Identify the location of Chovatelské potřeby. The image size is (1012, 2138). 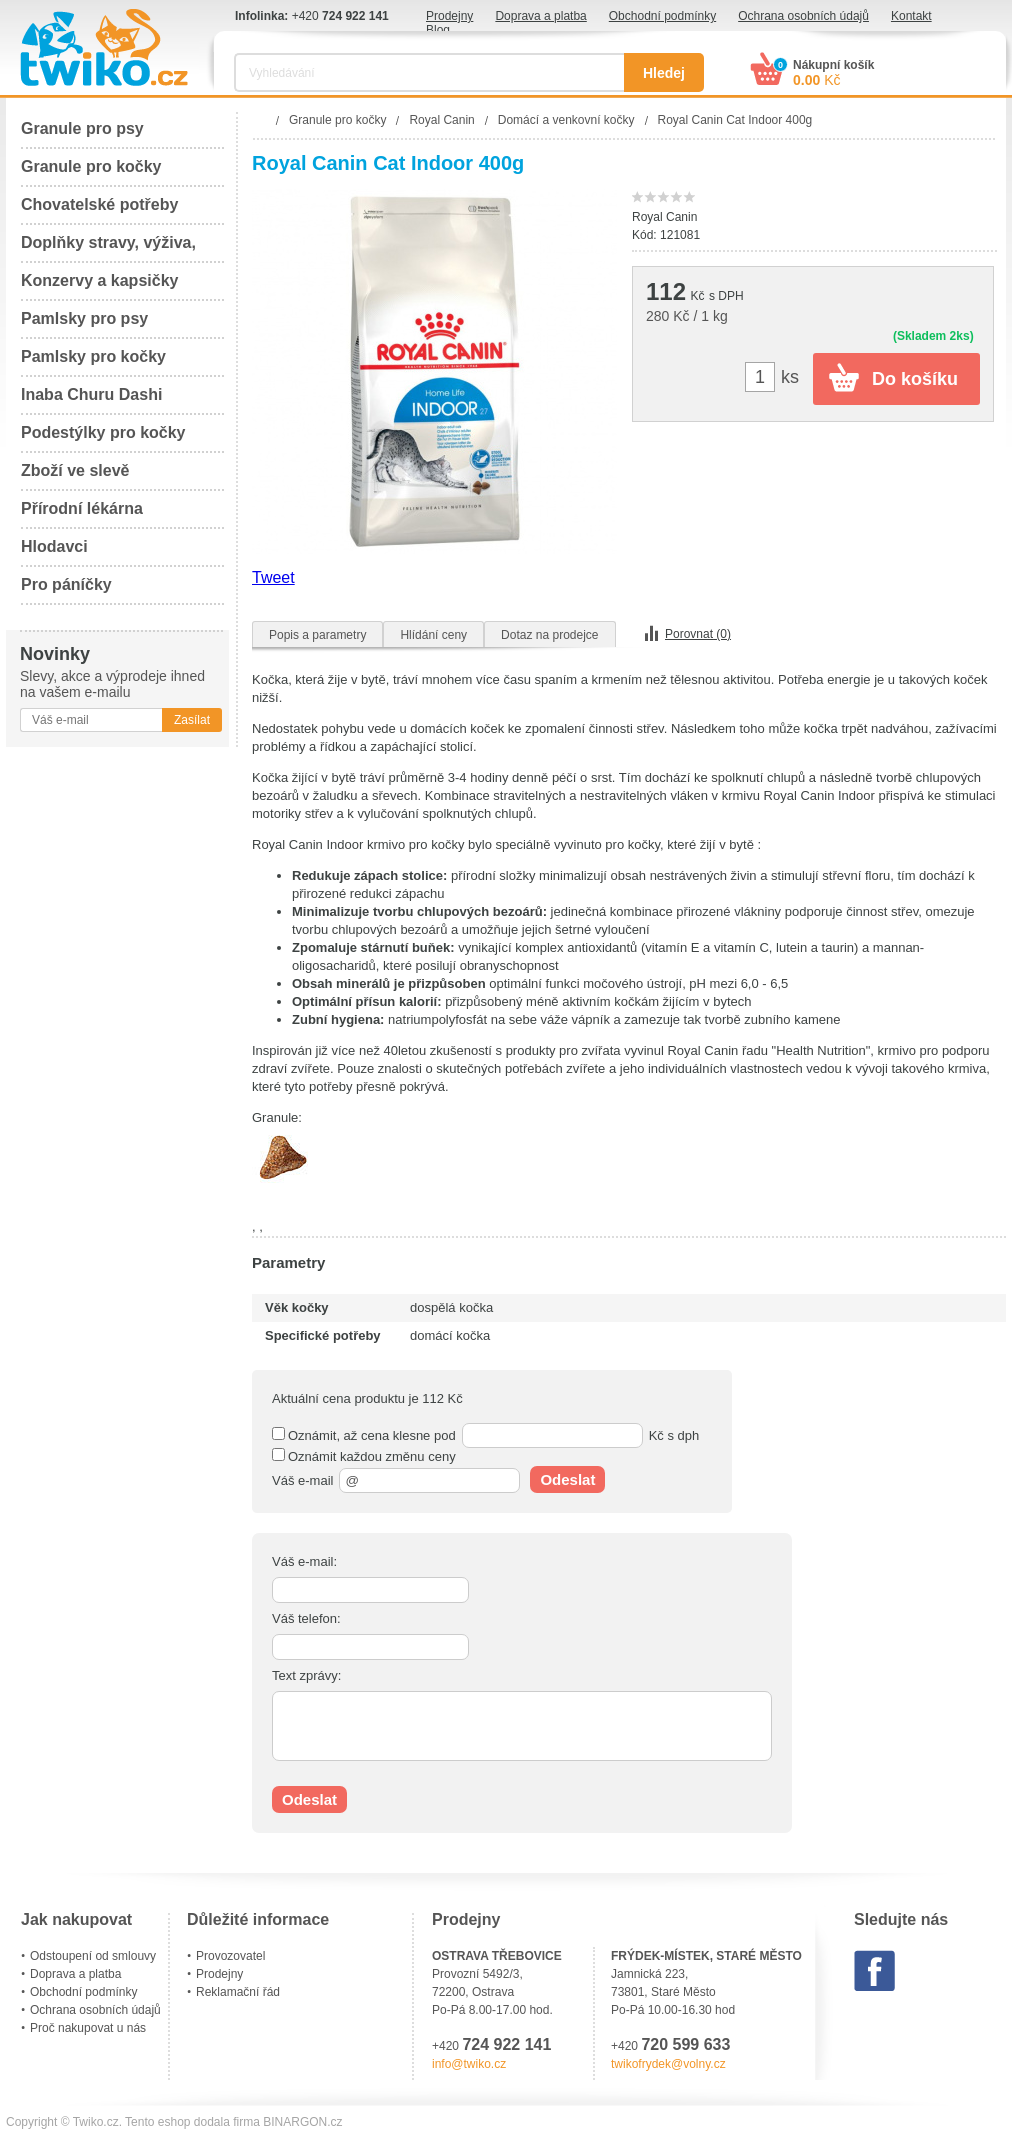
(99, 204).